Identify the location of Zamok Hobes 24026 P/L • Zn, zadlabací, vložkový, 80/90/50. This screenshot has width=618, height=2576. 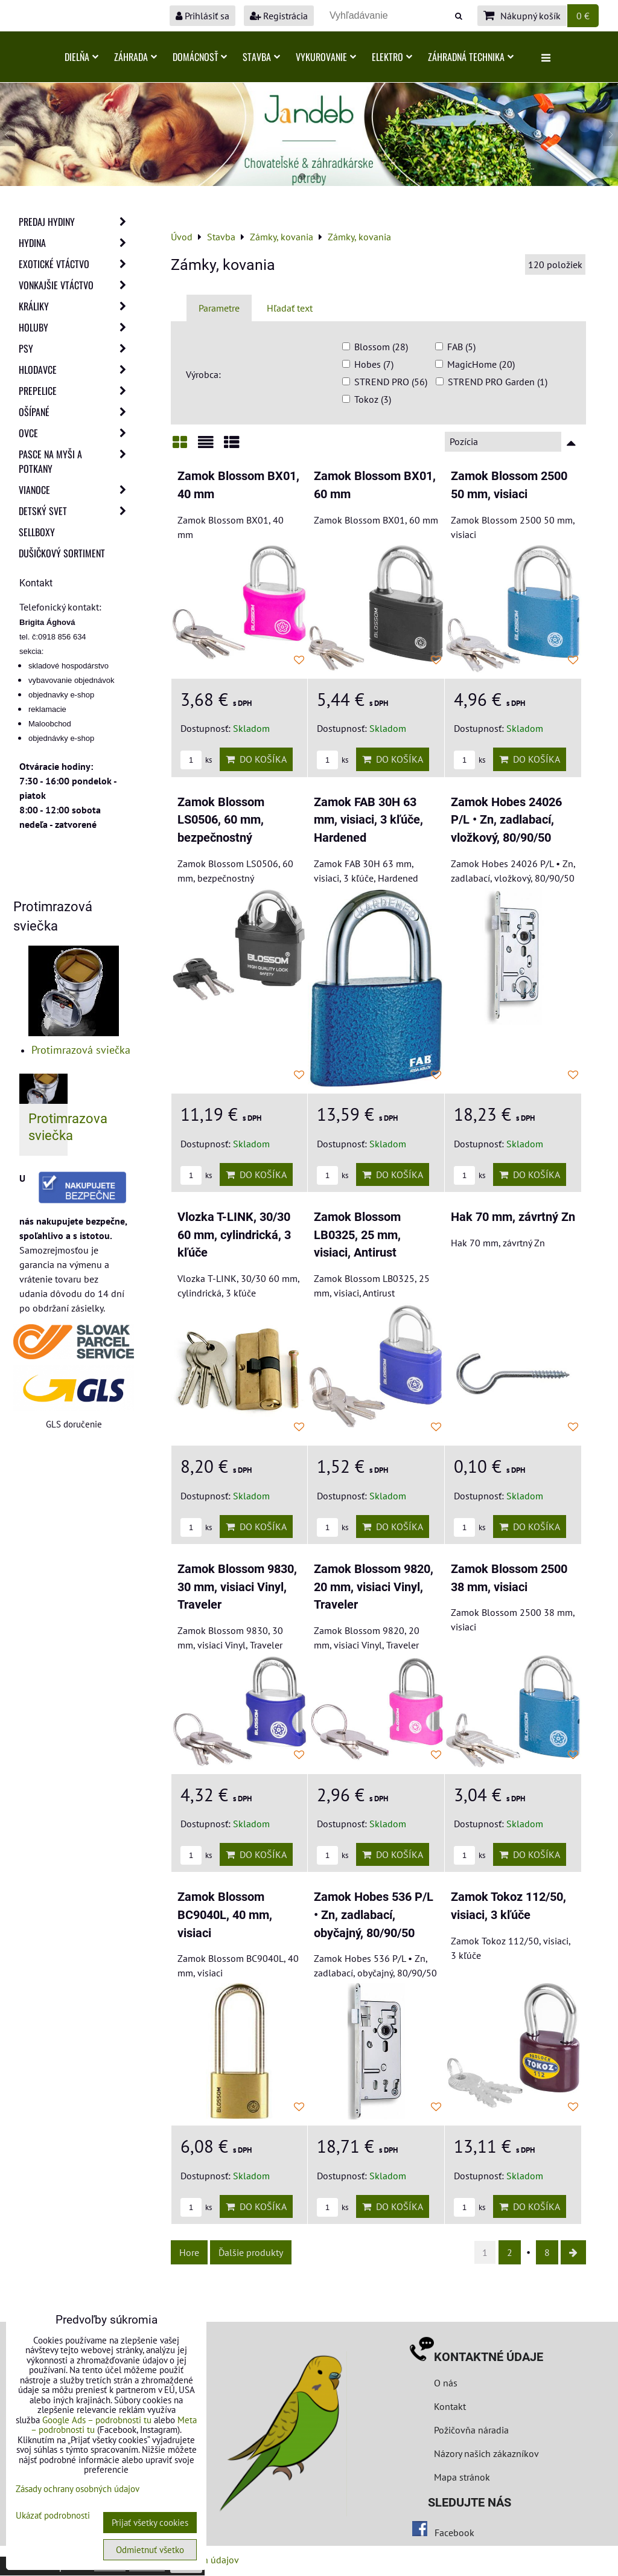
(506, 820).